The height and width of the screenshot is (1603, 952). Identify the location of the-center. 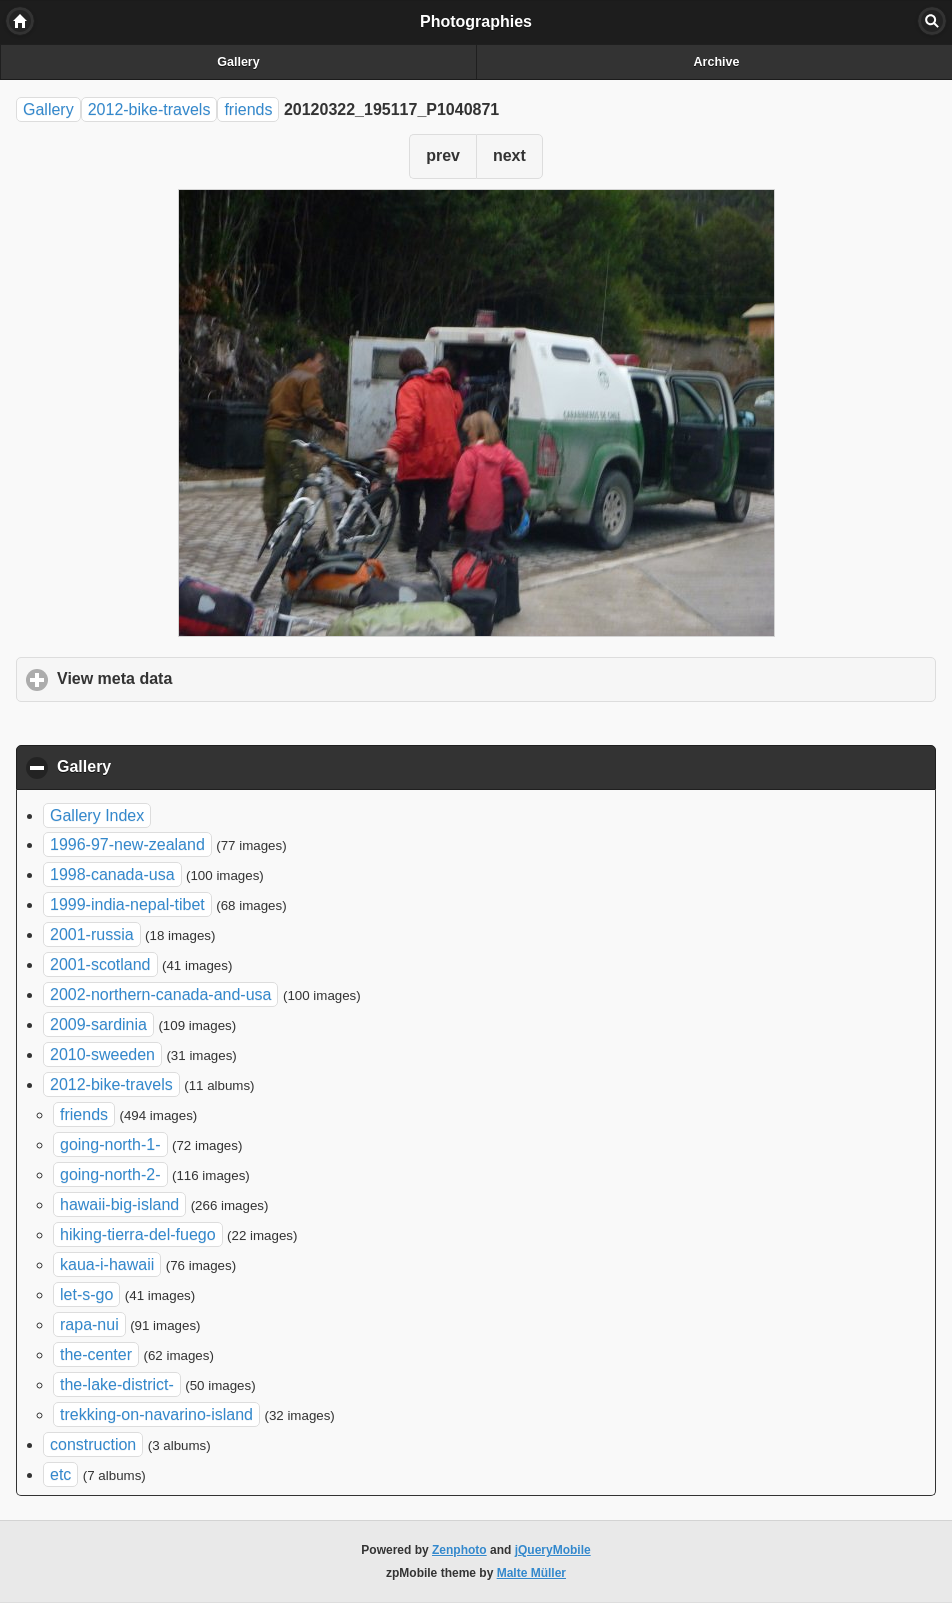
(96, 1354).